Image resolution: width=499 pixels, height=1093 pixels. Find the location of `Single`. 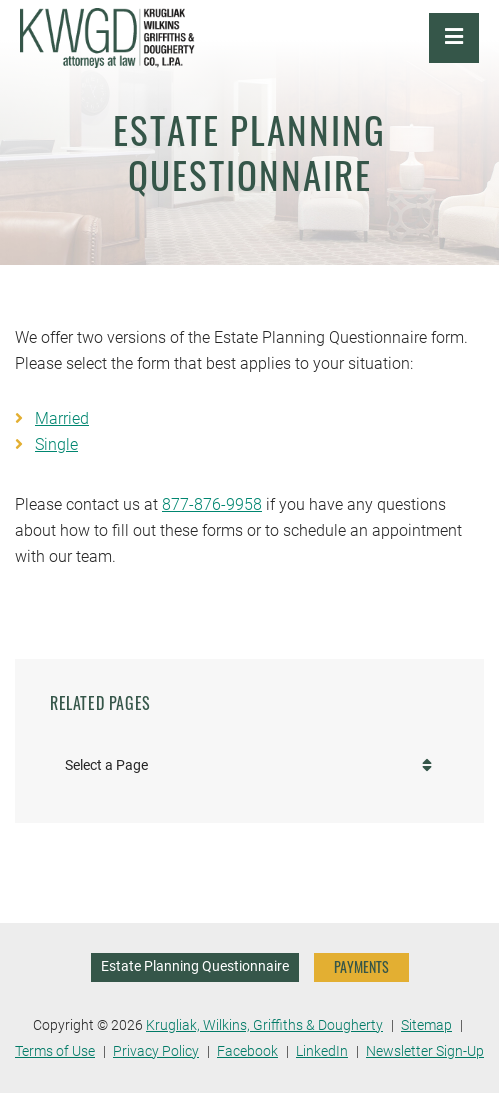

Single is located at coordinates (56, 444).